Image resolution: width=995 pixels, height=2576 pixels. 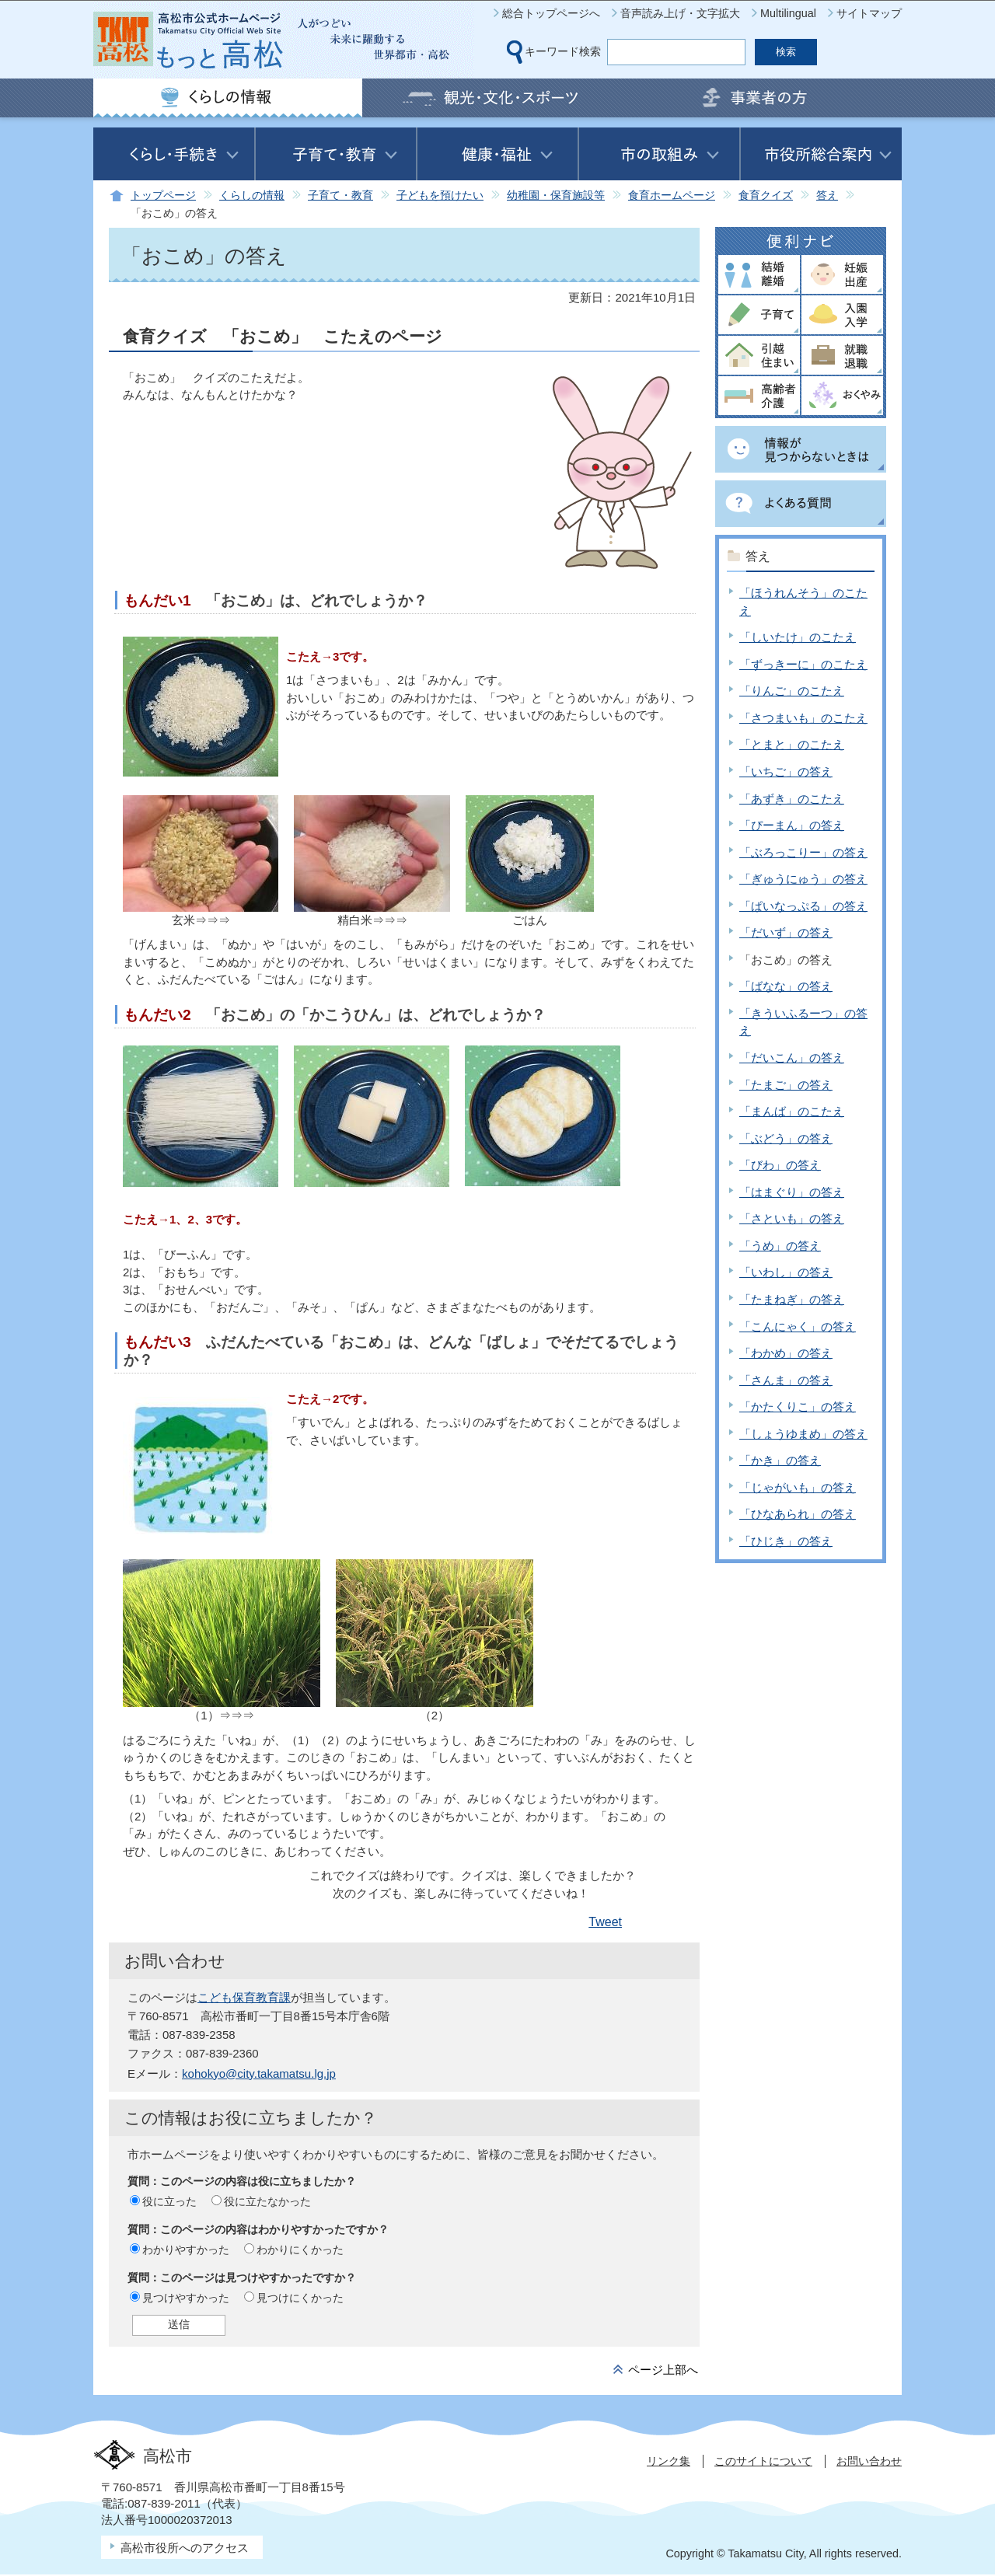 I want to click on 「ぱいなっぷる」の答え, so click(x=803, y=906).